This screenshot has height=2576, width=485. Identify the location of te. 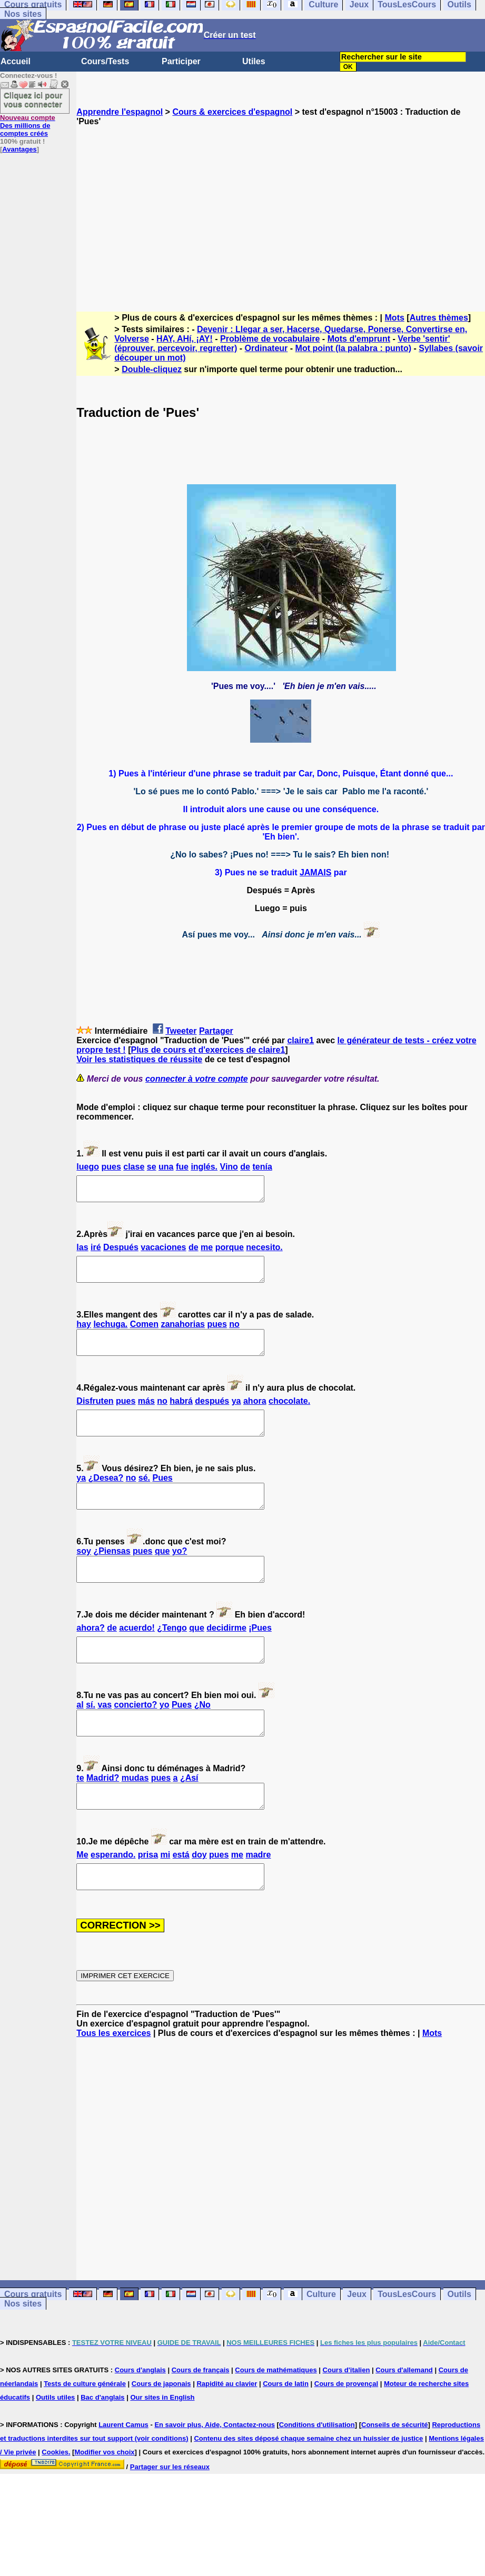
(80, 1815).